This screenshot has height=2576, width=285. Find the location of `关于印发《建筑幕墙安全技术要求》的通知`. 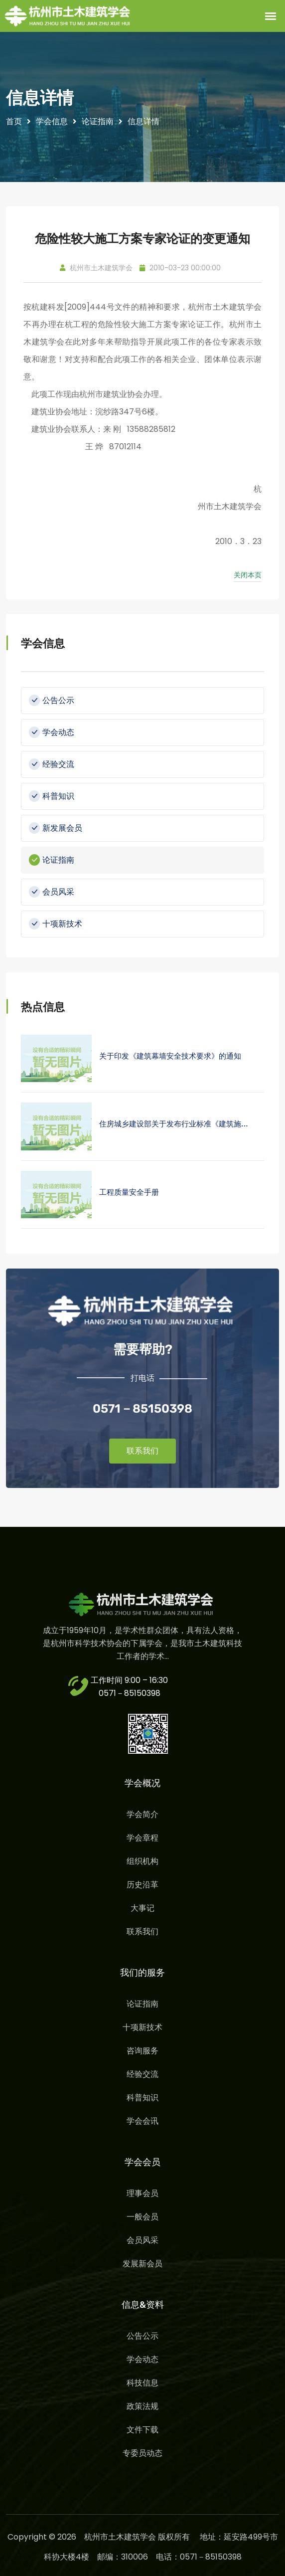

关于印发《建筑幕墙安全技术要求》的通知 is located at coordinates (170, 1056).